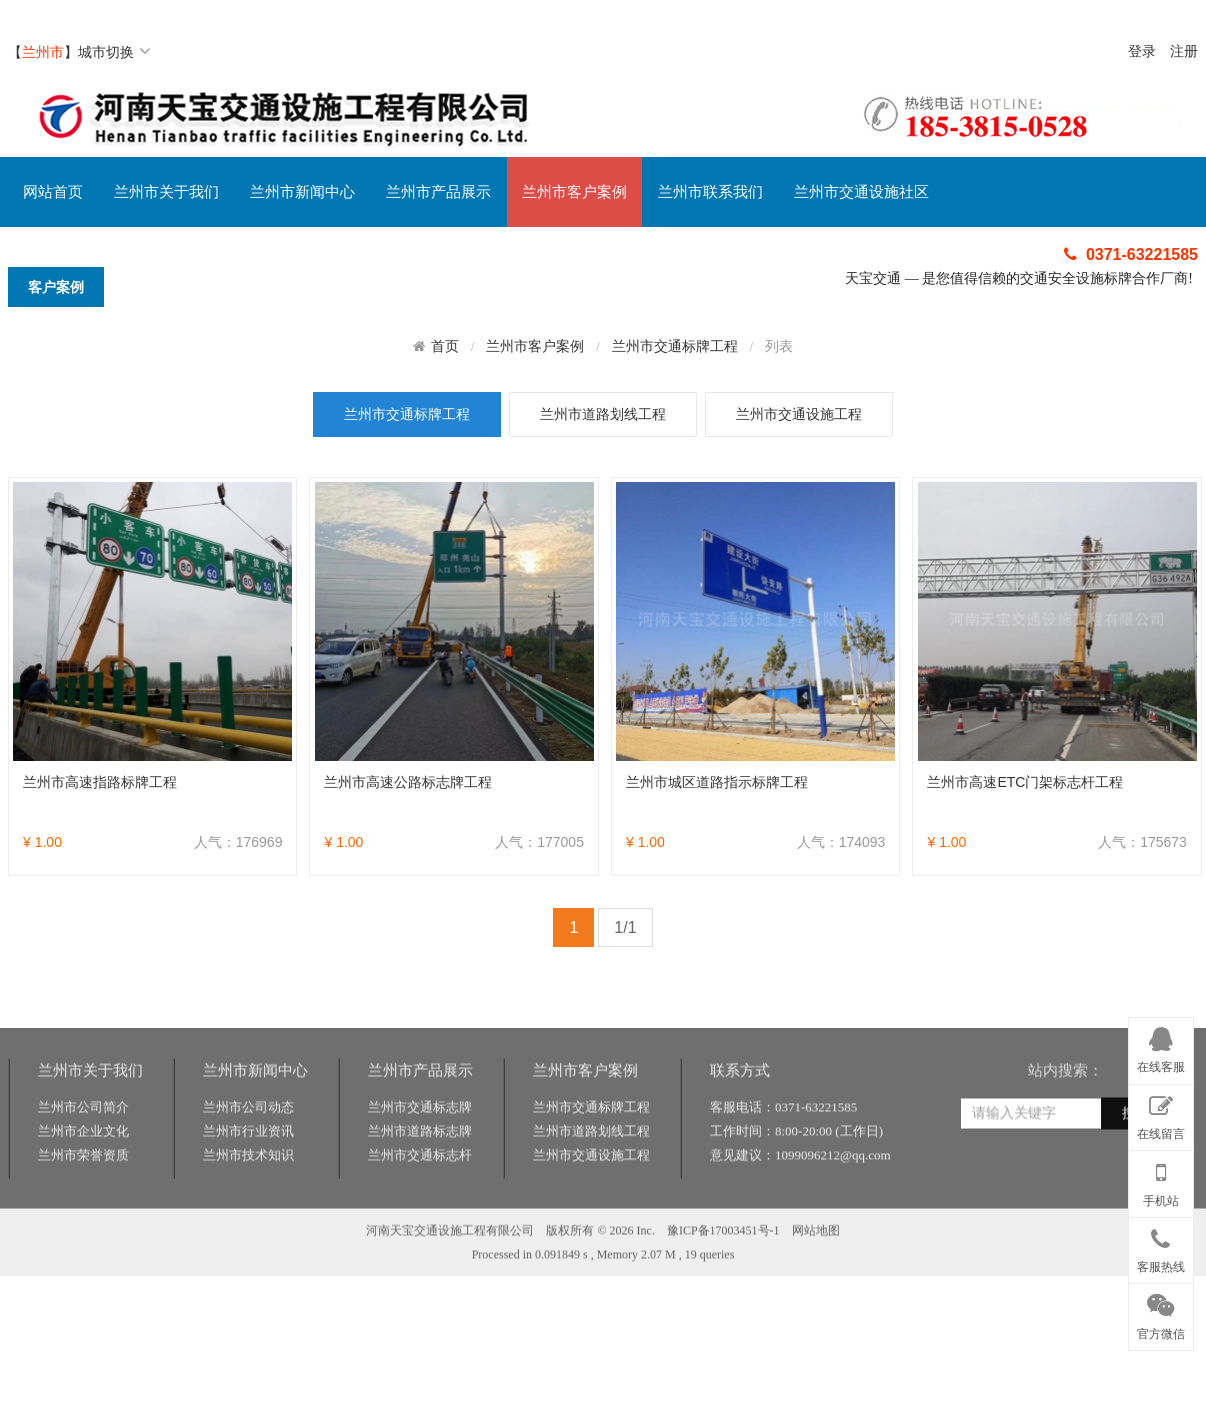 The image size is (1206, 1421). What do you see at coordinates (248, 1176) in the screenshot?
I see `兰州市行业资讯` at bounding box center [248, 1176].